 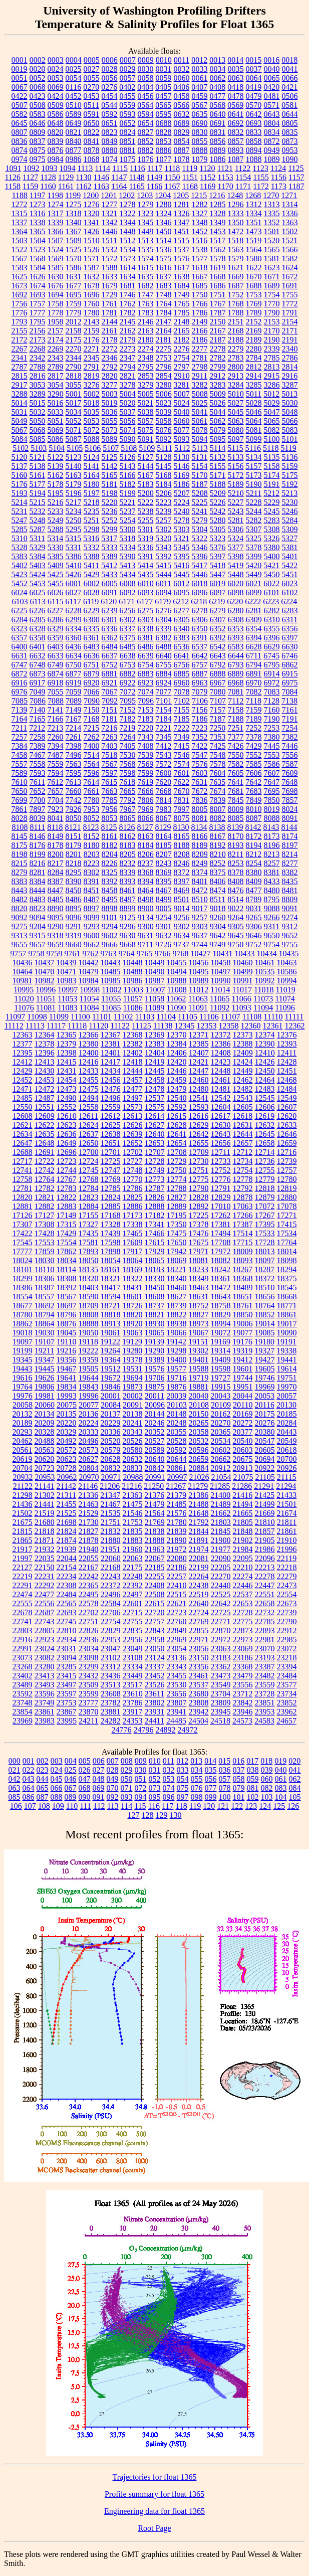 What do you see at coordinates (243, 1531) in the screenshot?
I see `21848` at bounding box center [243, 1531].